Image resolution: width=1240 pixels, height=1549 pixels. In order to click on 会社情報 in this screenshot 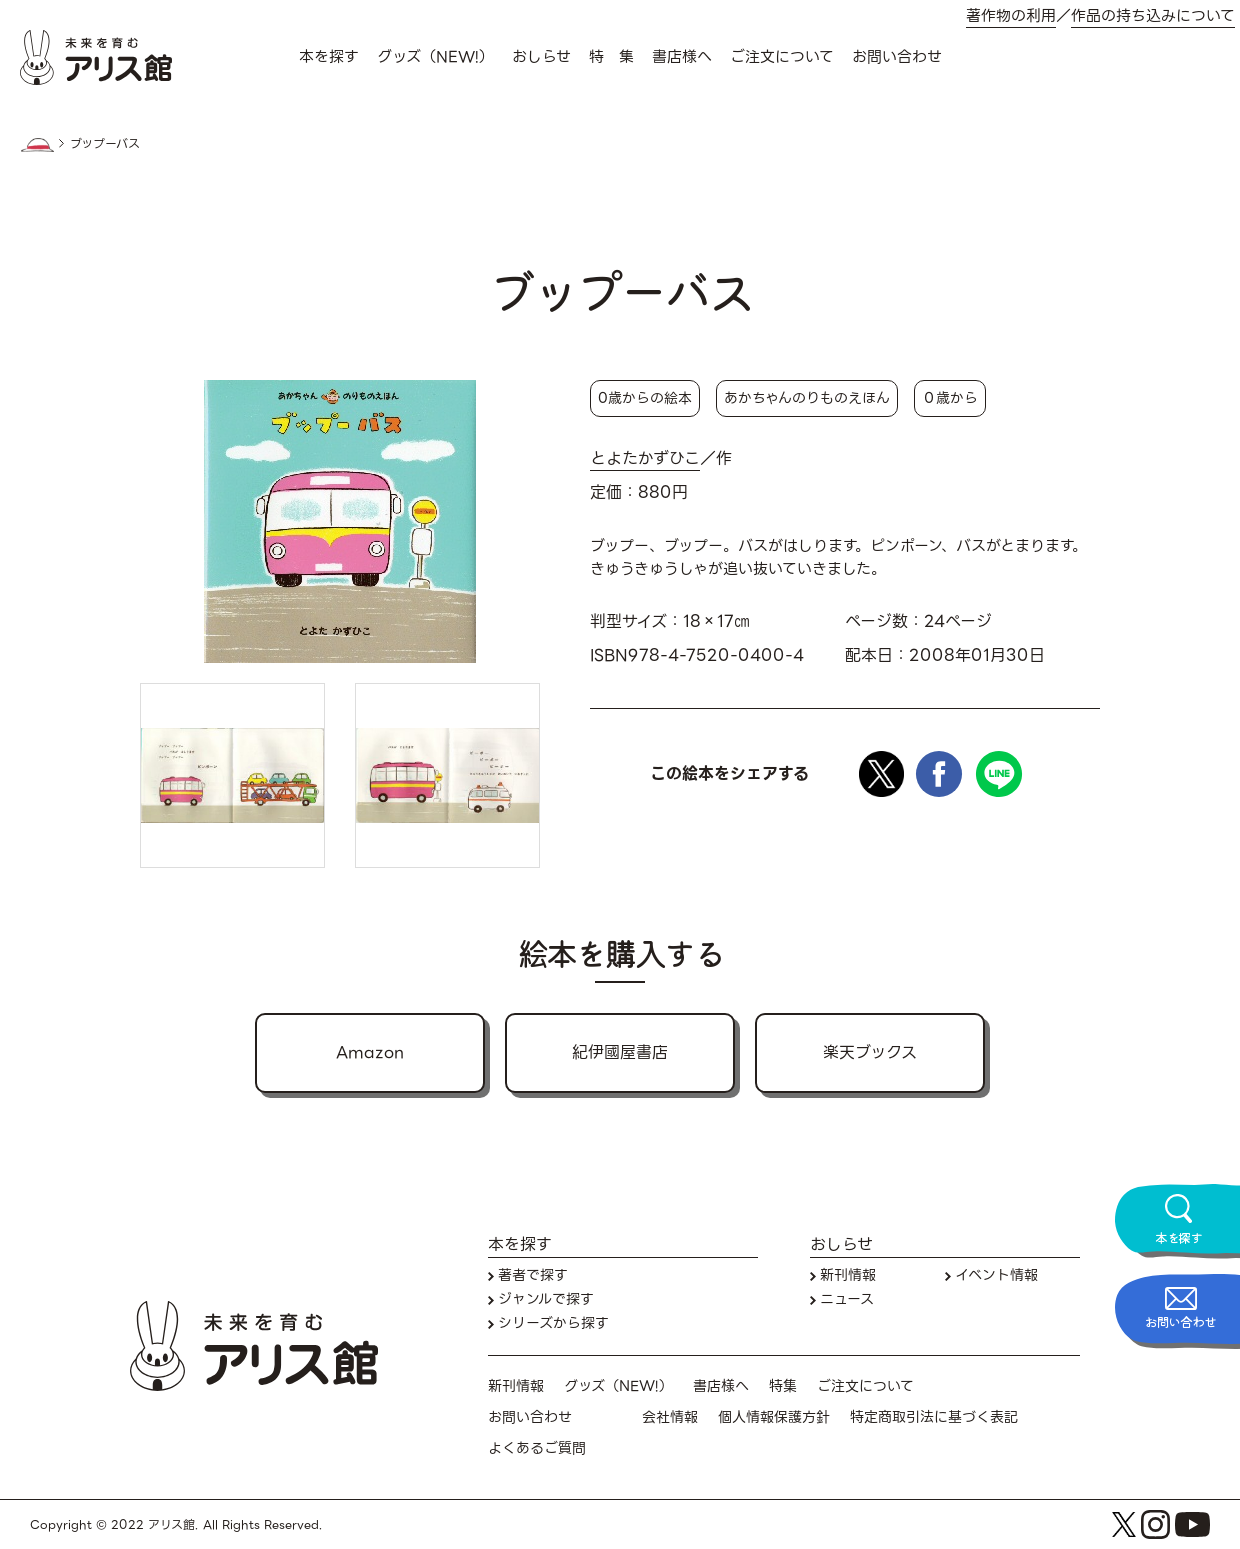, I will do `click(670, 1417)`.